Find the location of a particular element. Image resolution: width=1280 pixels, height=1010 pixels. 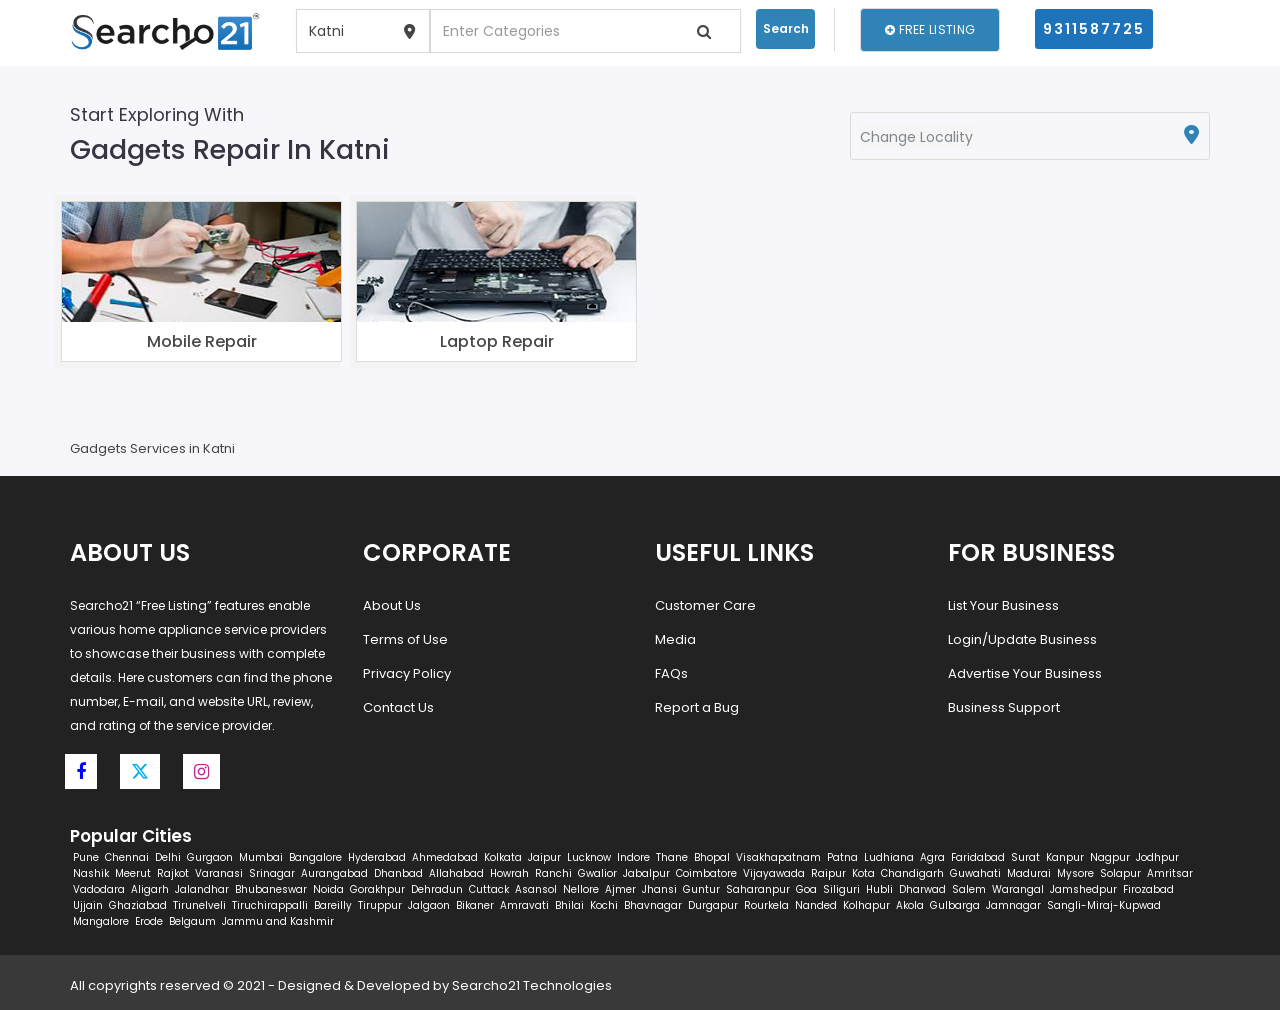

Searcho21 Technologies is located at coordinates (532, 985).